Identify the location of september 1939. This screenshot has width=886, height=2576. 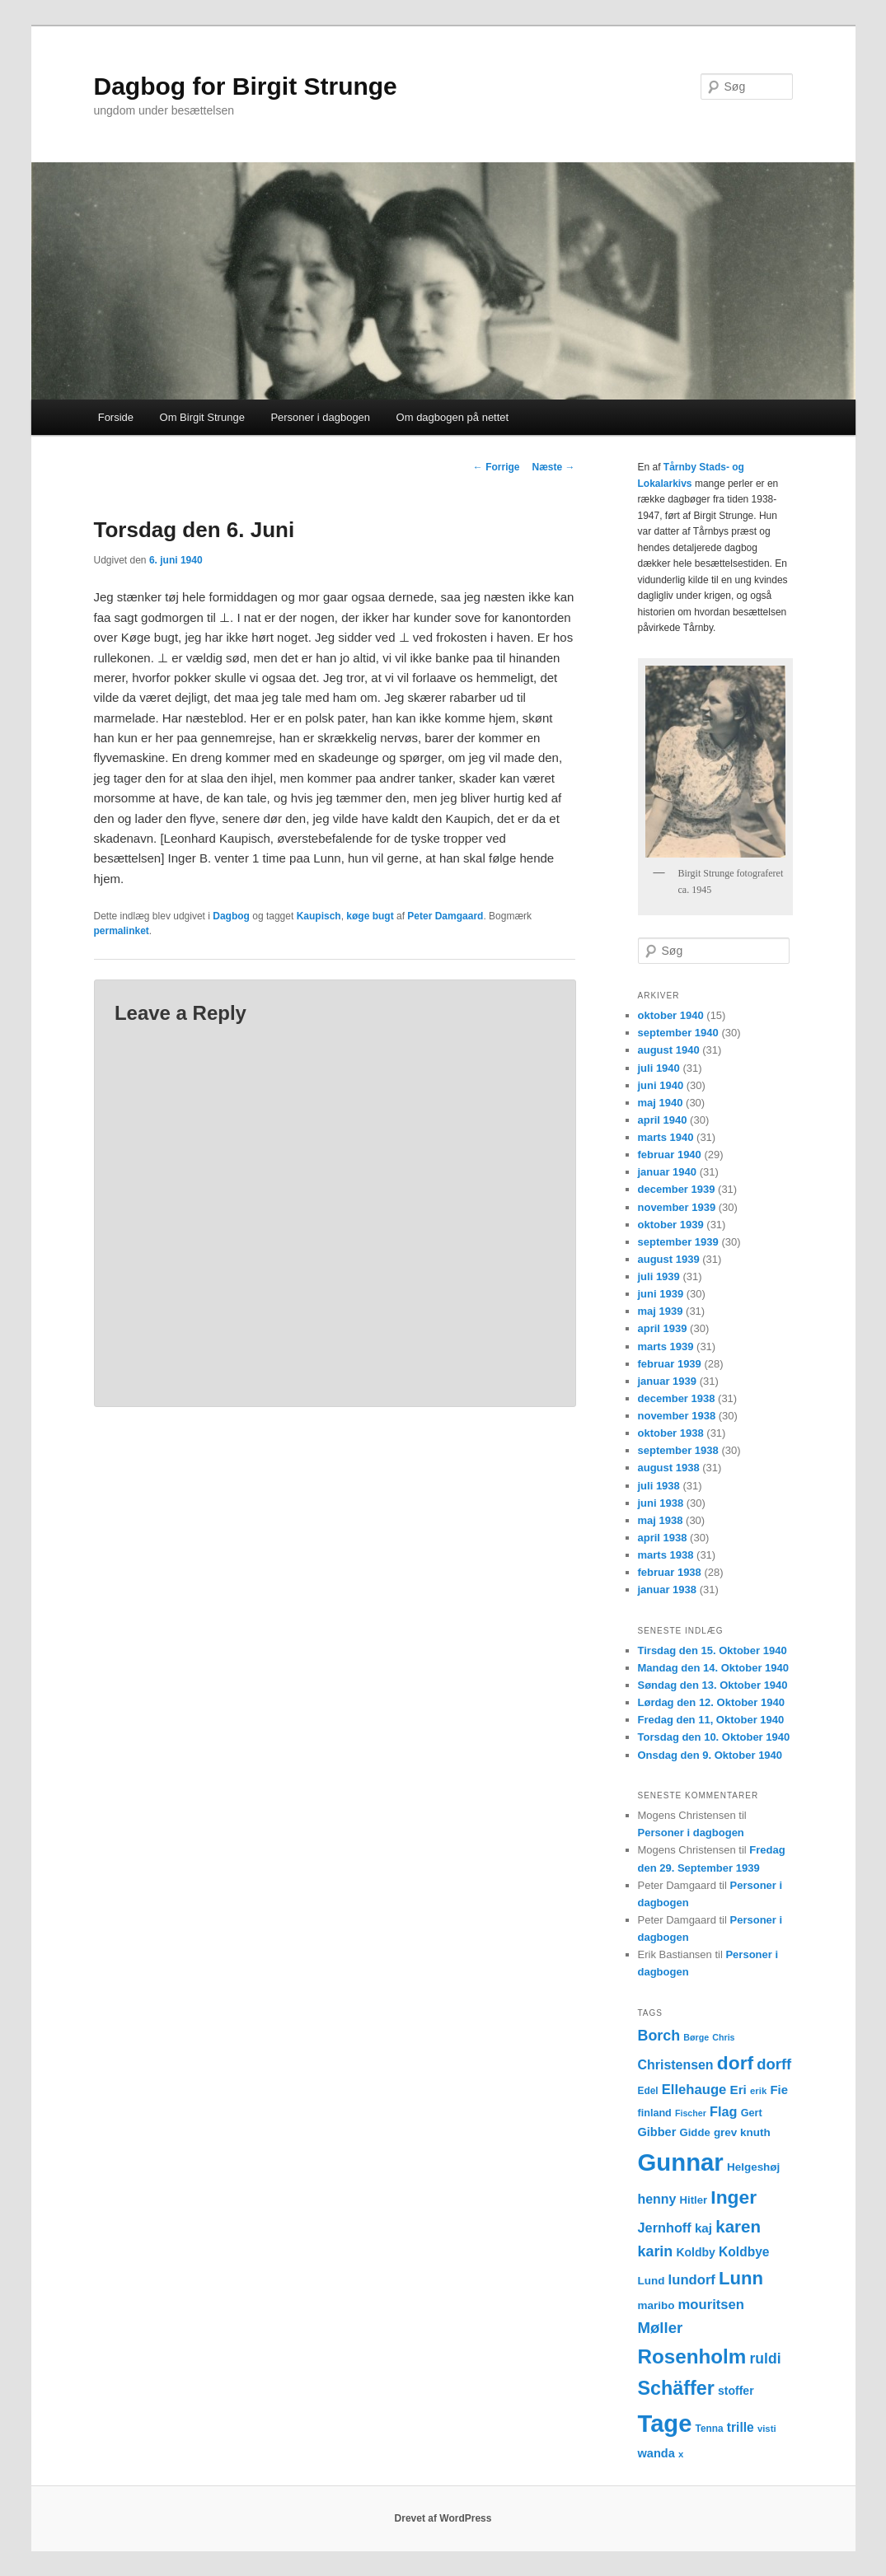
(678, 1242).